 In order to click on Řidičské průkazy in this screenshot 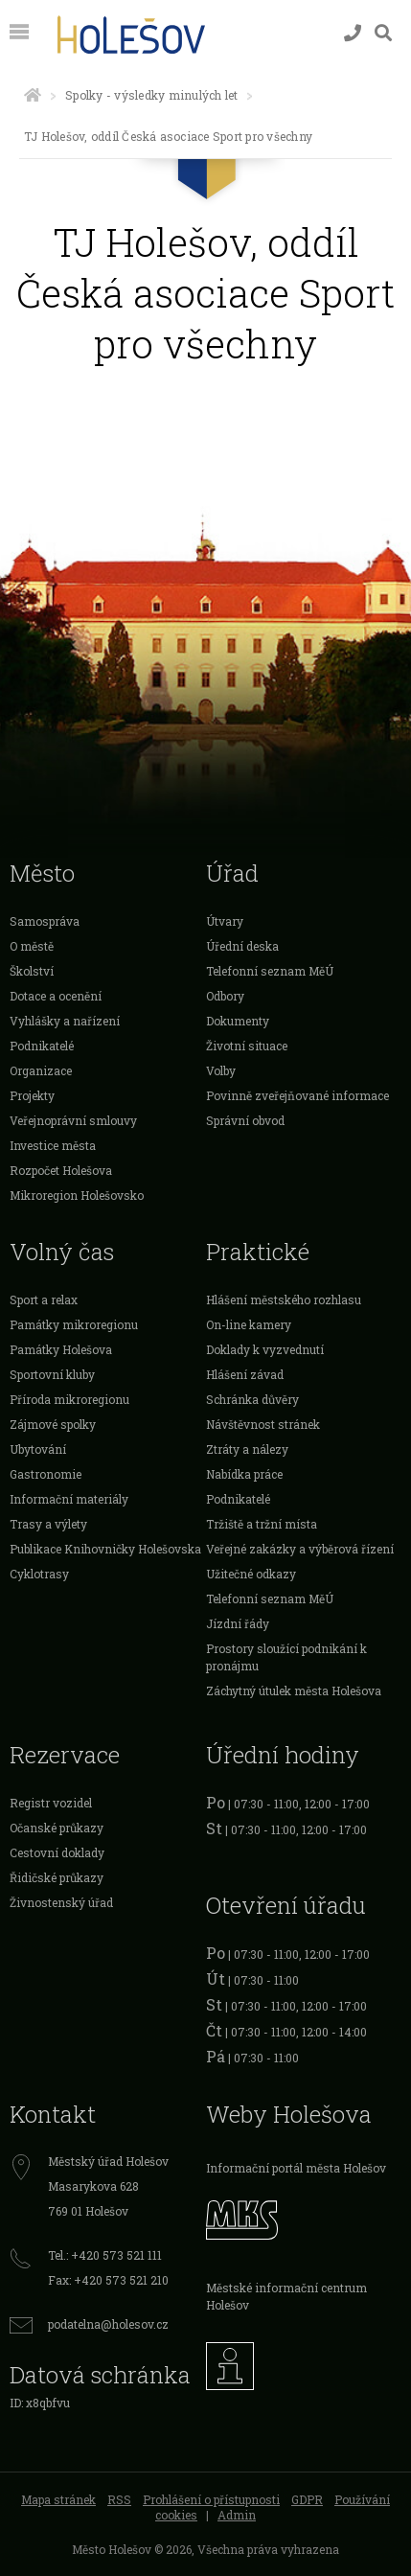, I will do `click(56, 1877)`.